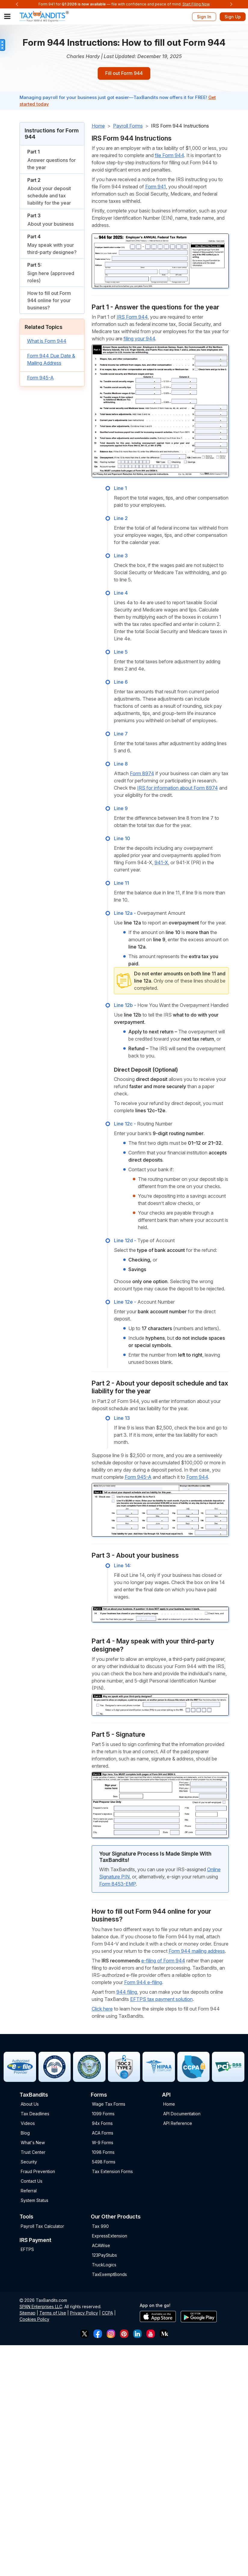  I want to click on ExpressExtension, so click(109, 2236).